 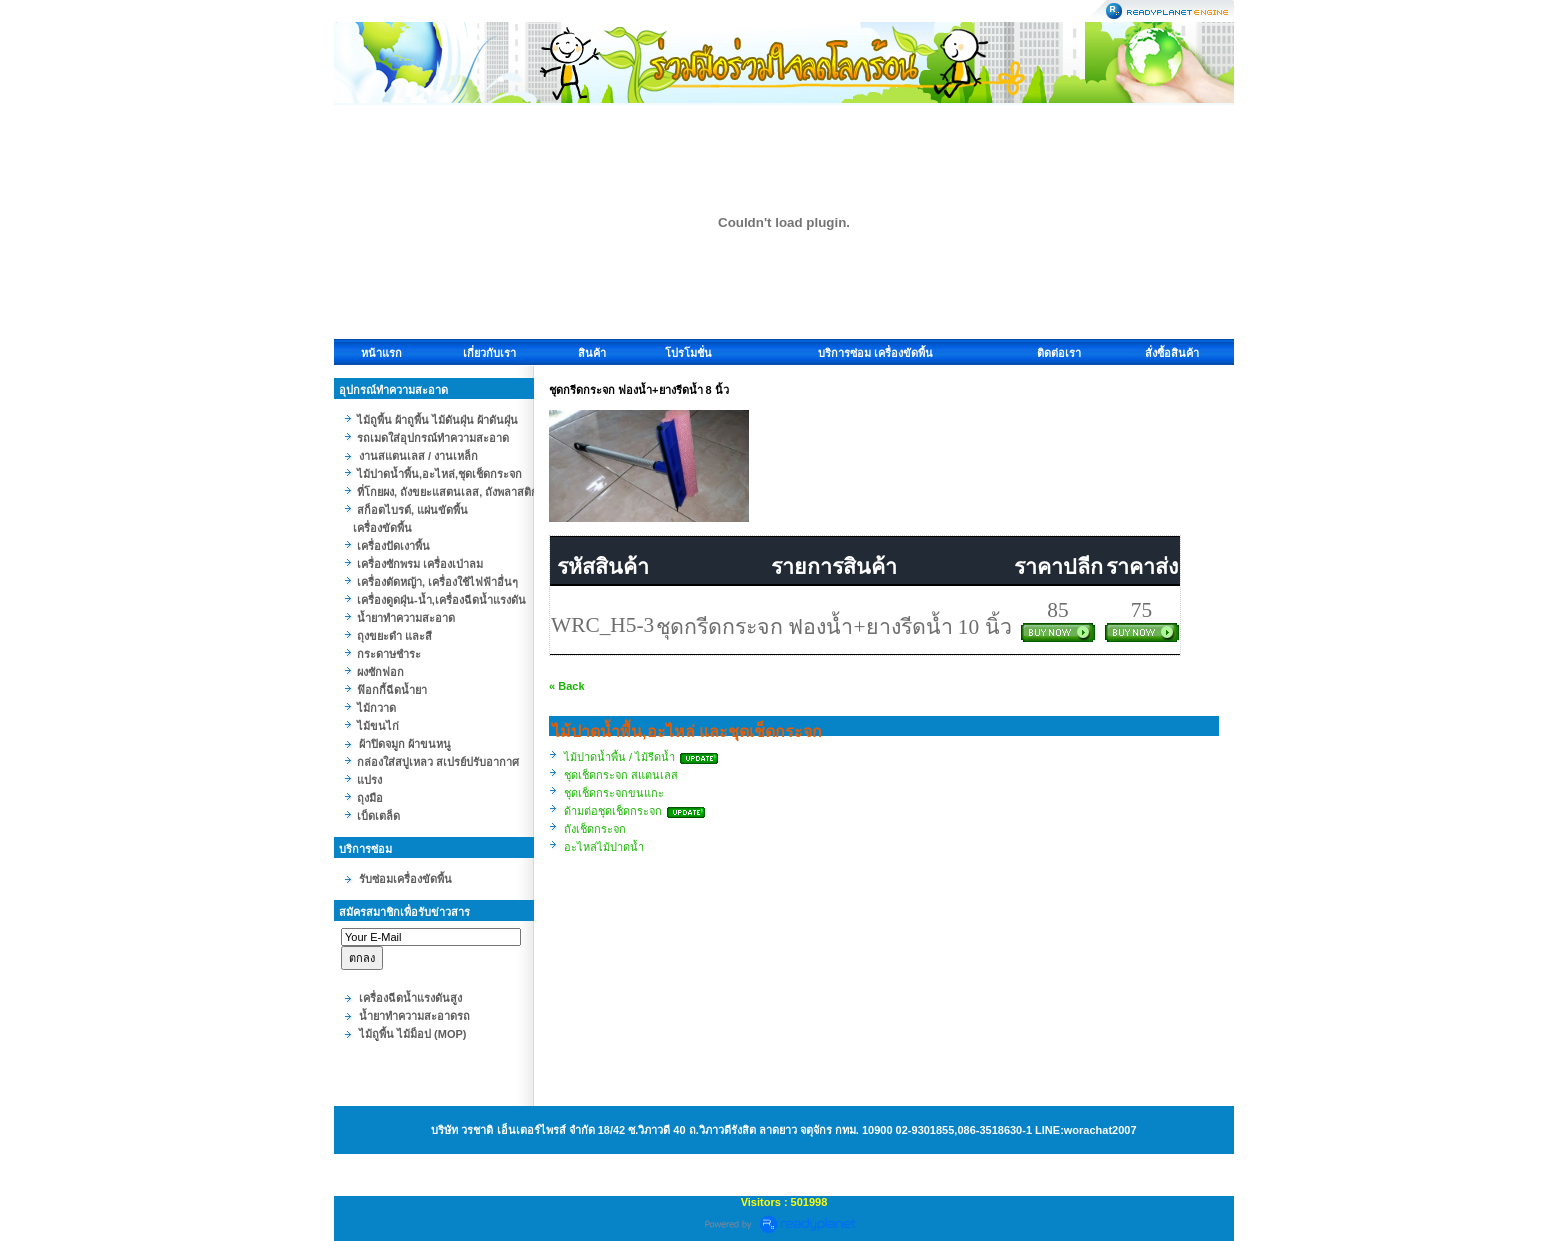 What do you see at coordinates (604, 847) in the screenshot?
I see `อะไหล่ไม้ปาดน้ำ` at bounding box center [604, 847].